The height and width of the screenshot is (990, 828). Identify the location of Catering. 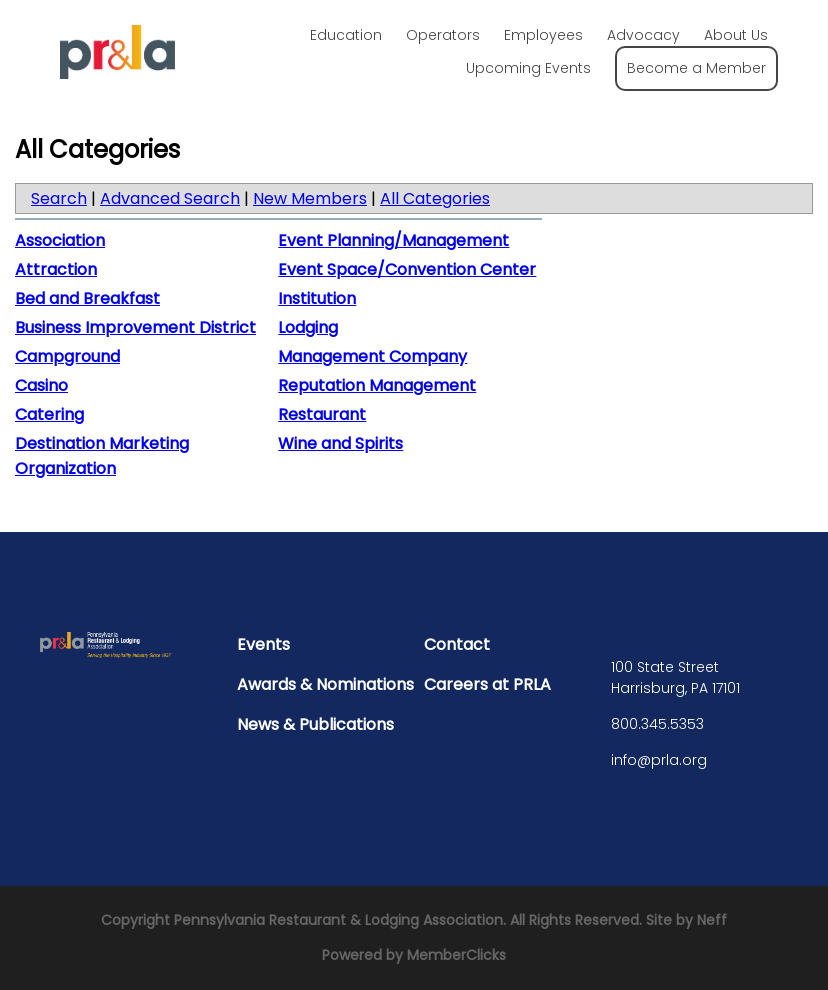
(49, 414).